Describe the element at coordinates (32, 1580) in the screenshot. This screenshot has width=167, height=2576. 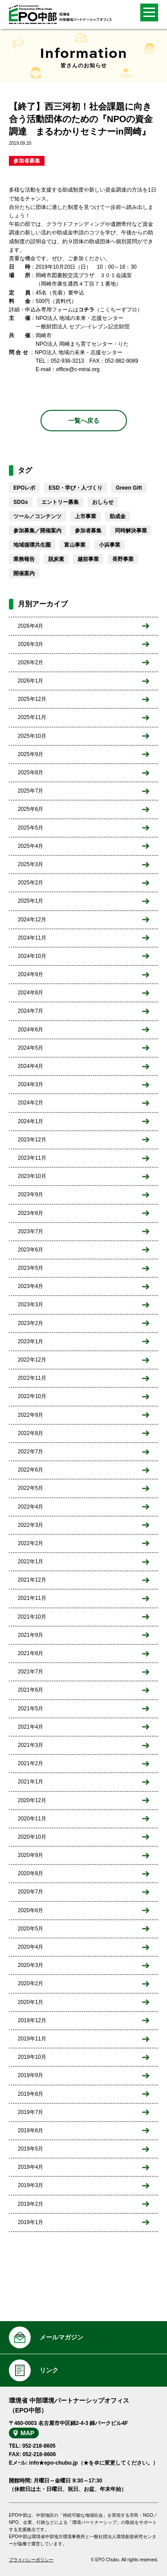
I see `2021年12月` at that location.